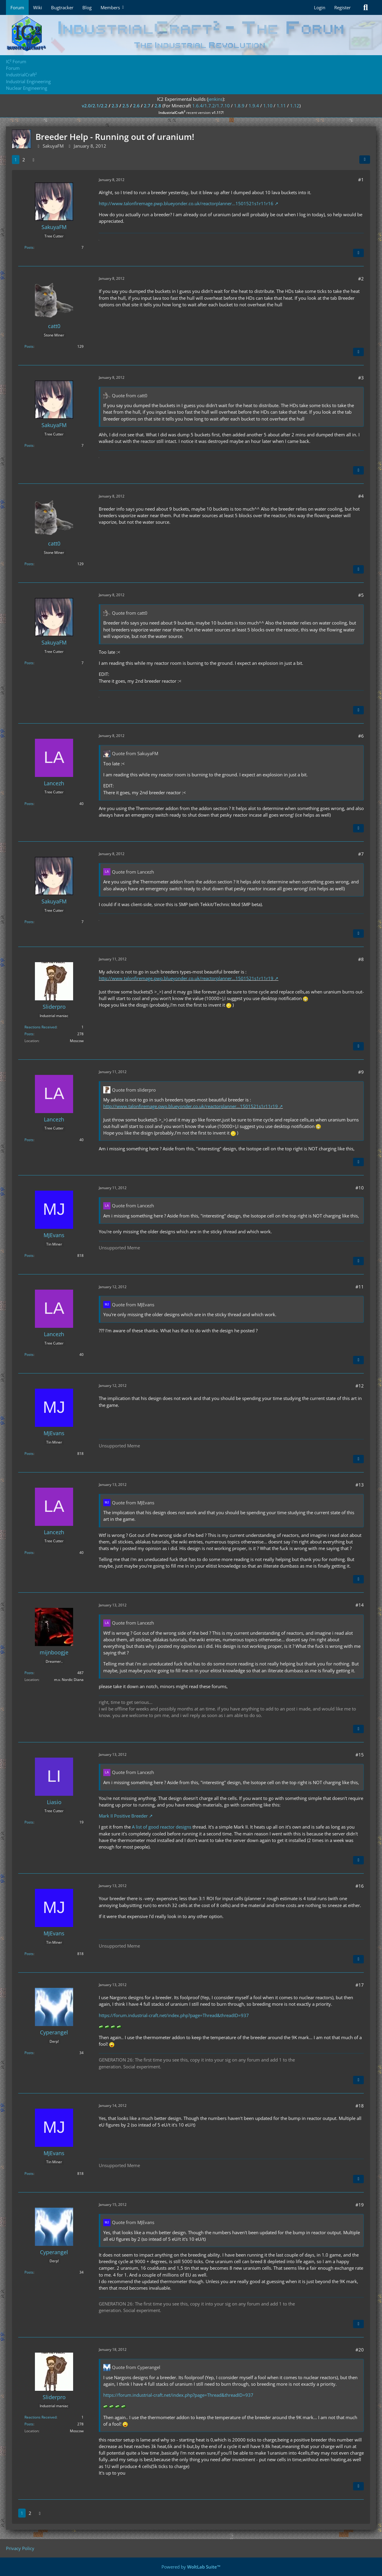  Describe the element at coordinates (174, 2015) in the screenshot. I see `https://forum.industrial-craft.net/index.php?page=Thread&threadID=937` at that location.